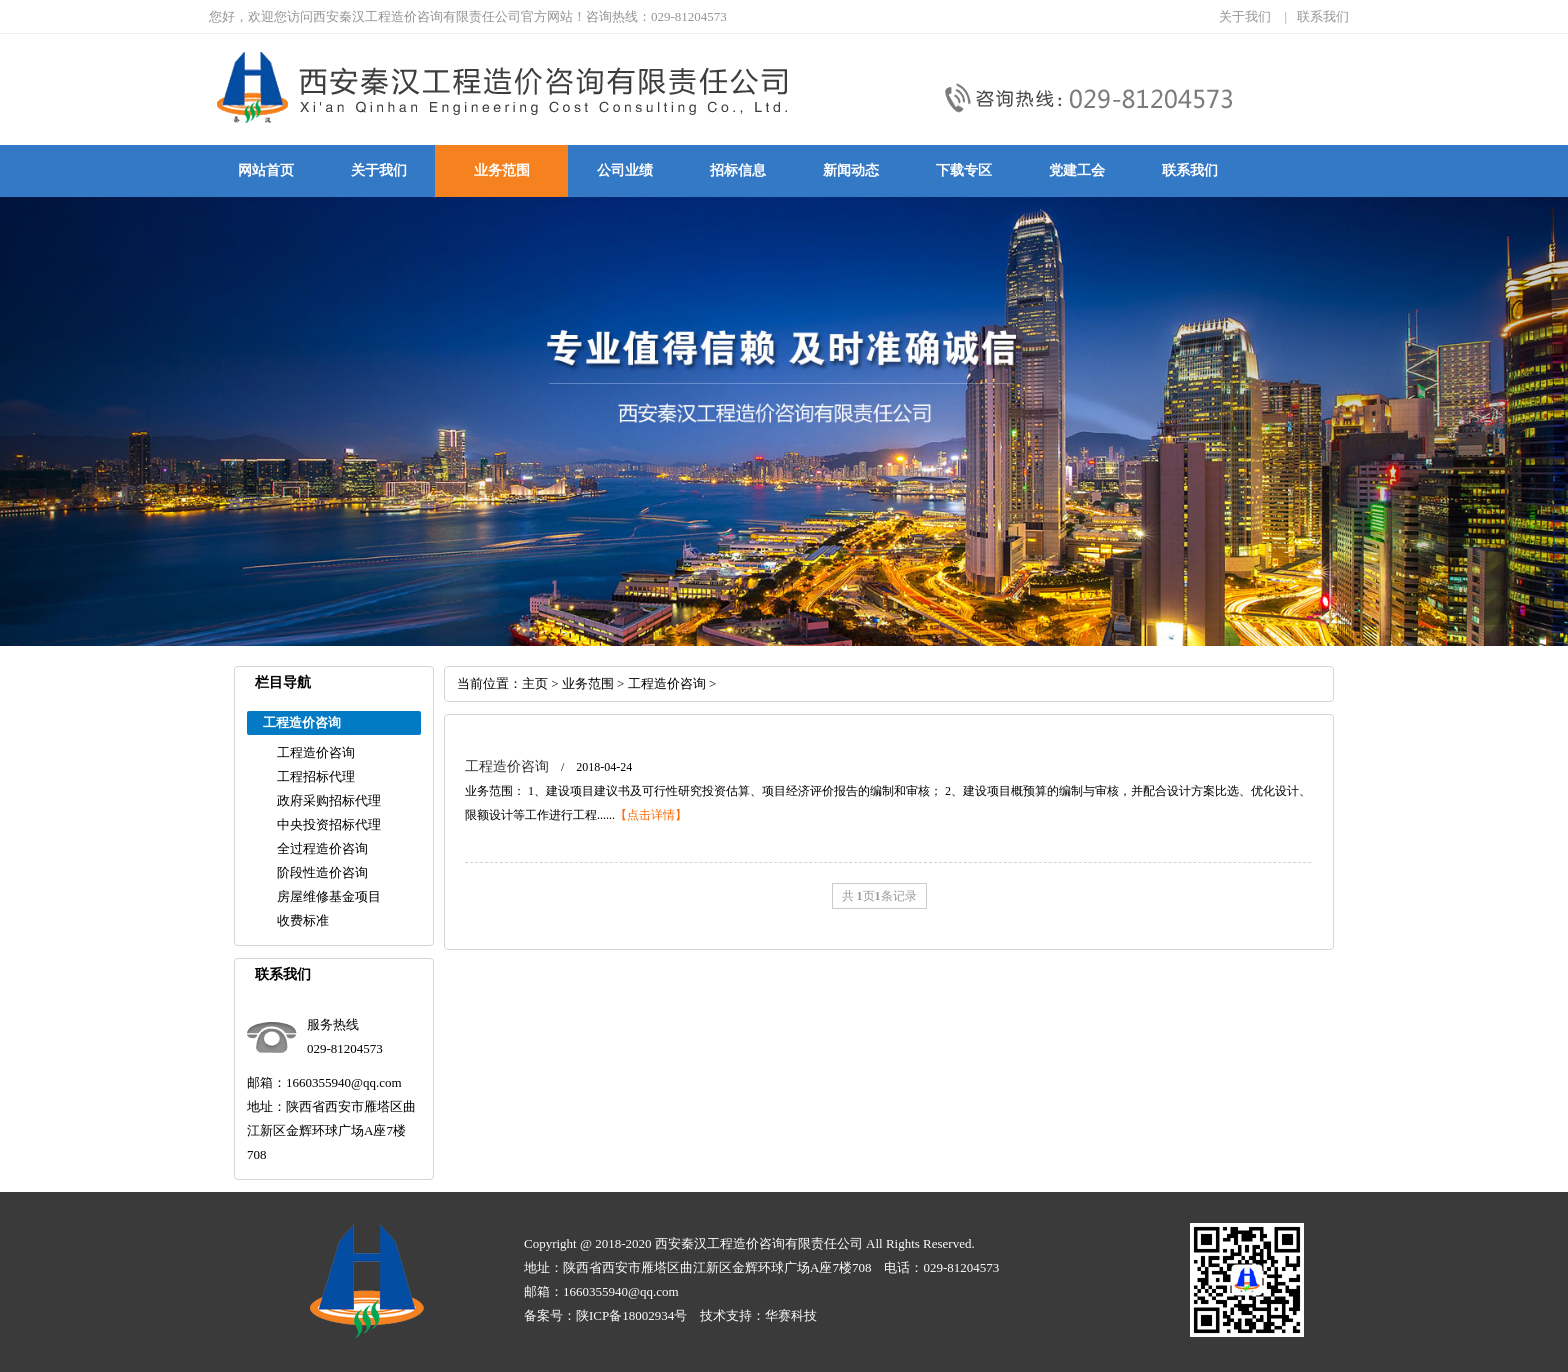  I want to click on 网站首页, so click(266, 170).